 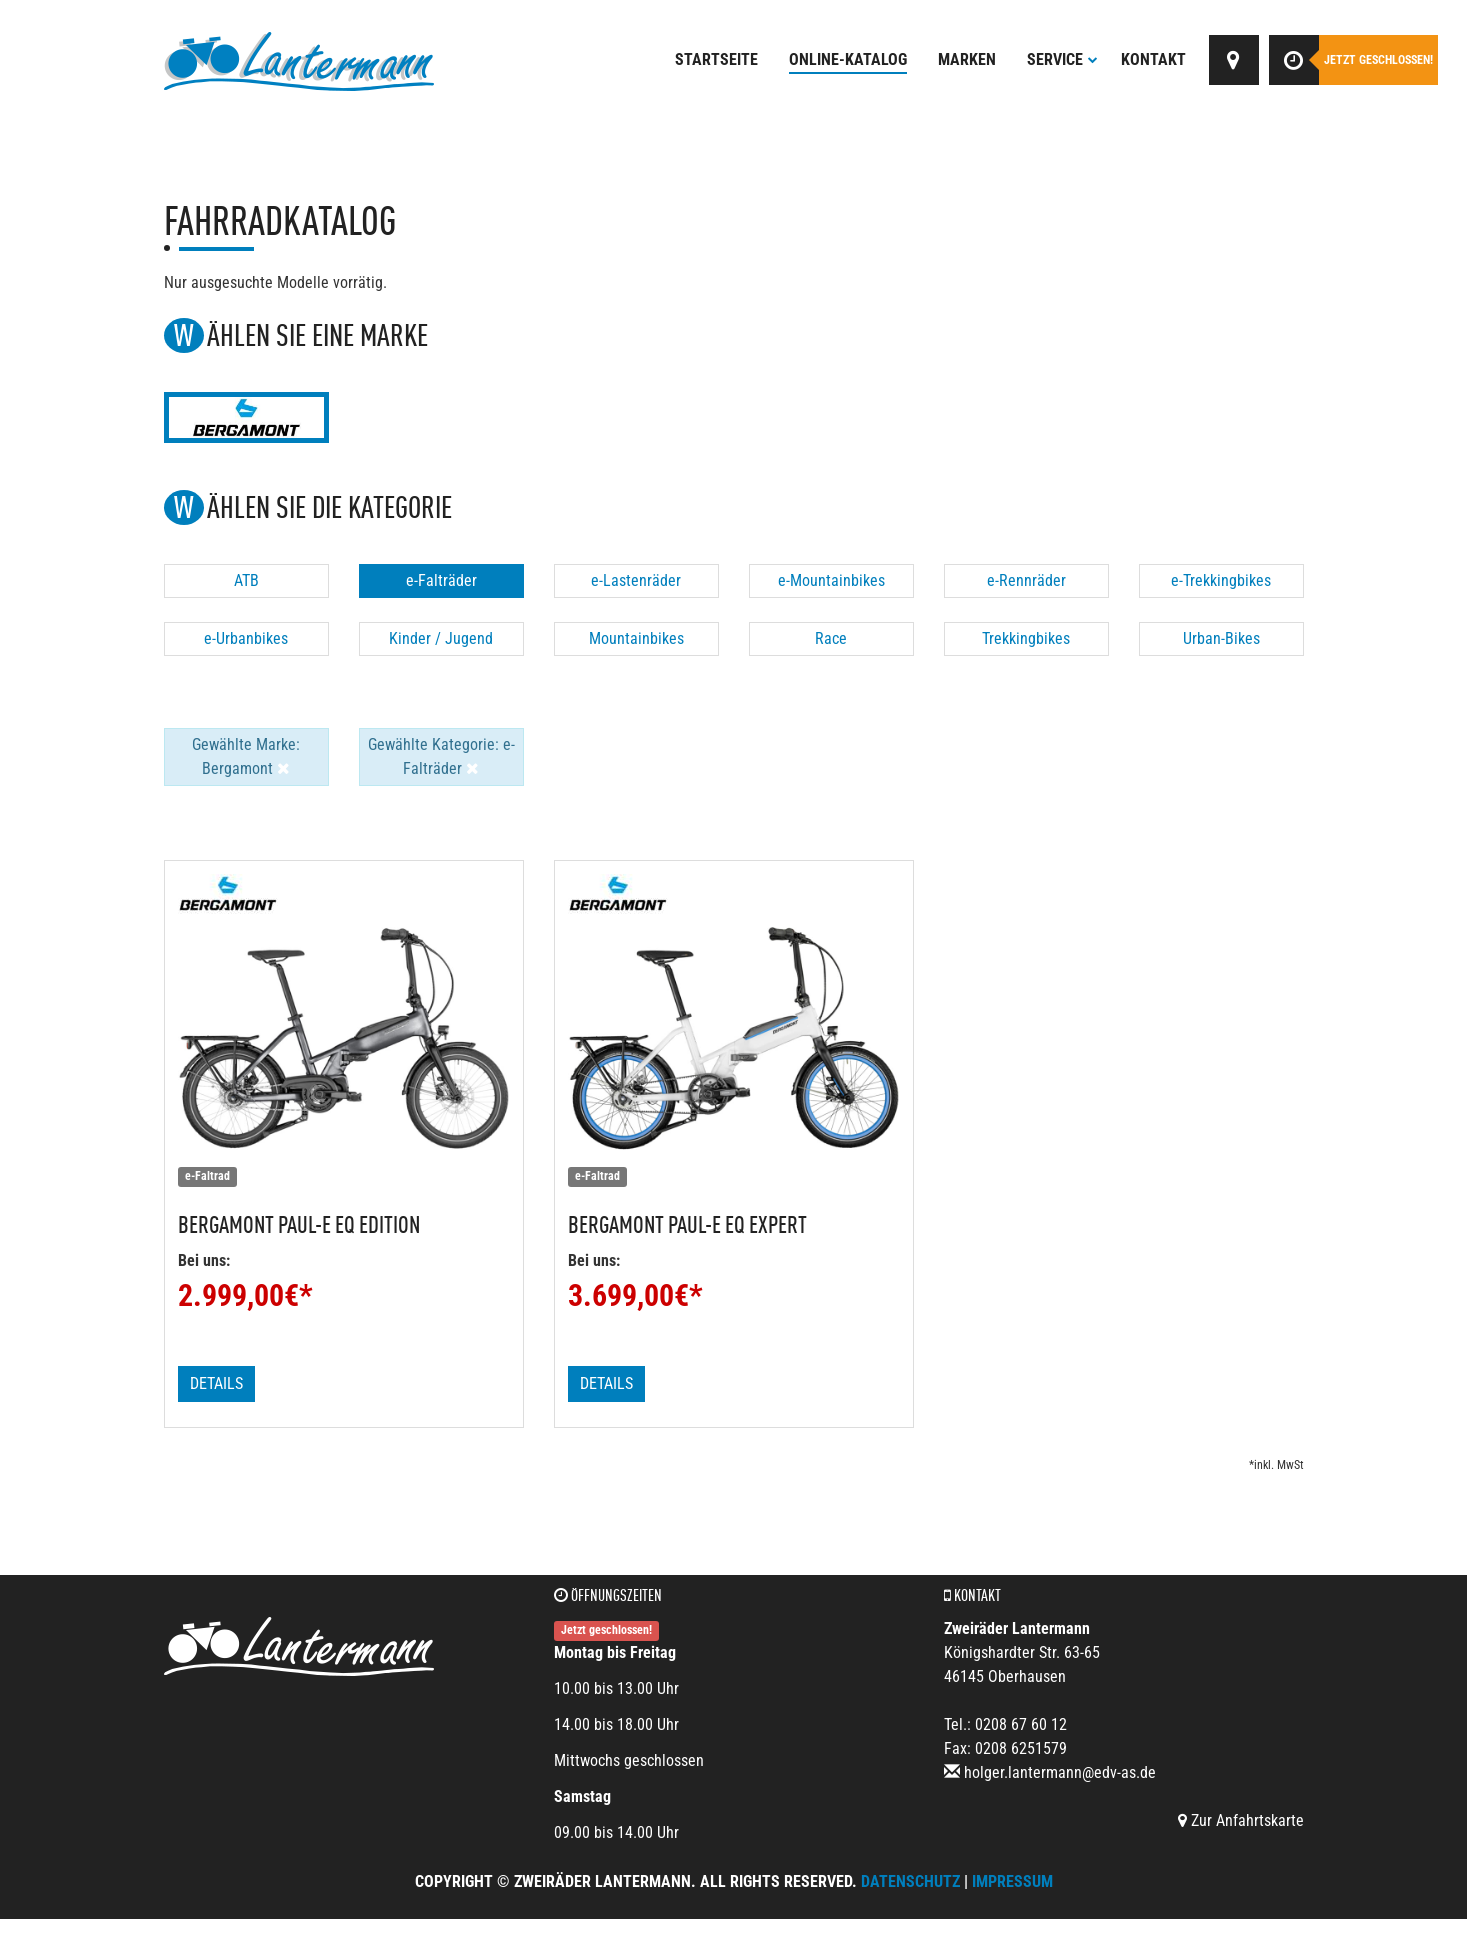 I want to click on Service, so click(x=1062, y=59).